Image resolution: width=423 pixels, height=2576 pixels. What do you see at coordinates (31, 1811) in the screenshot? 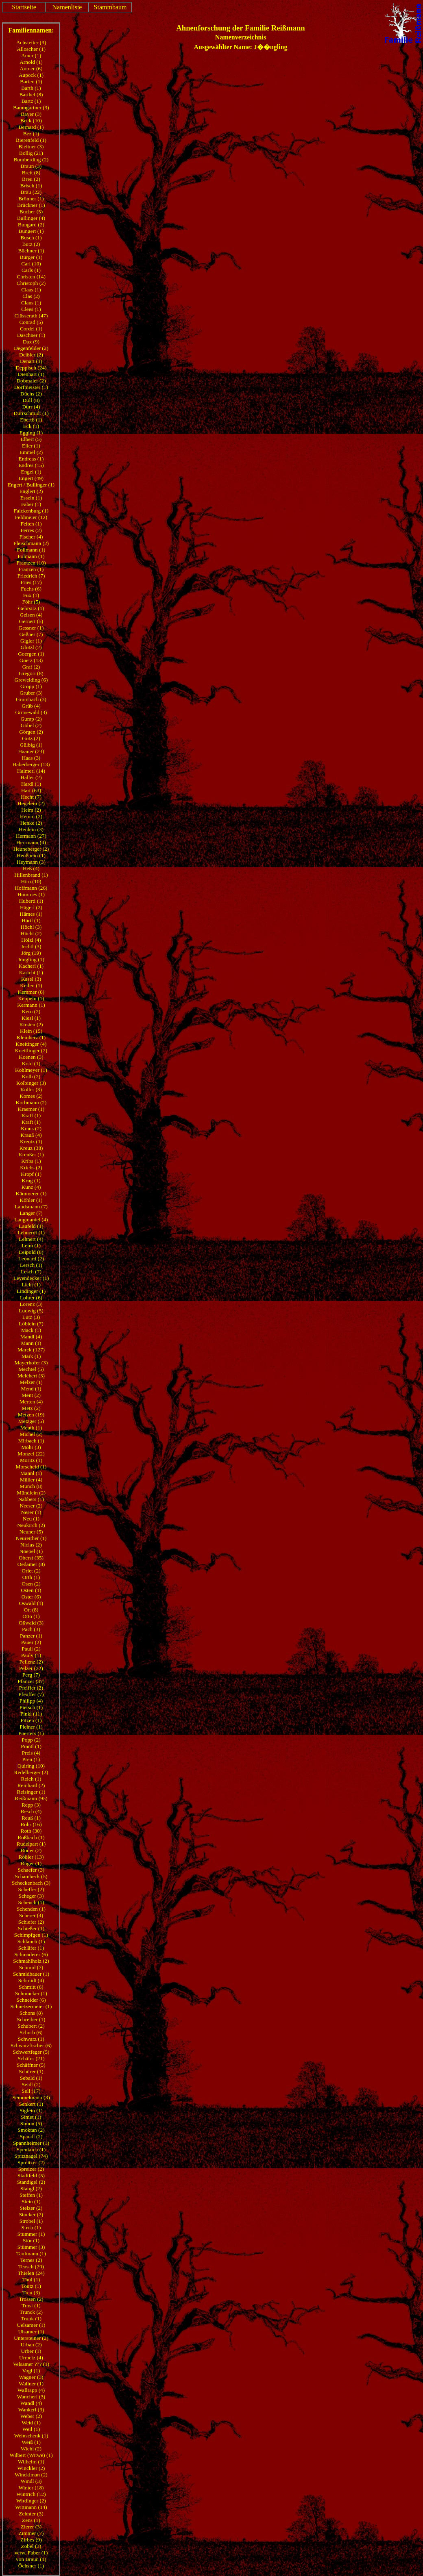
I see `Resch (4)` at bounding box center [31, 1811].